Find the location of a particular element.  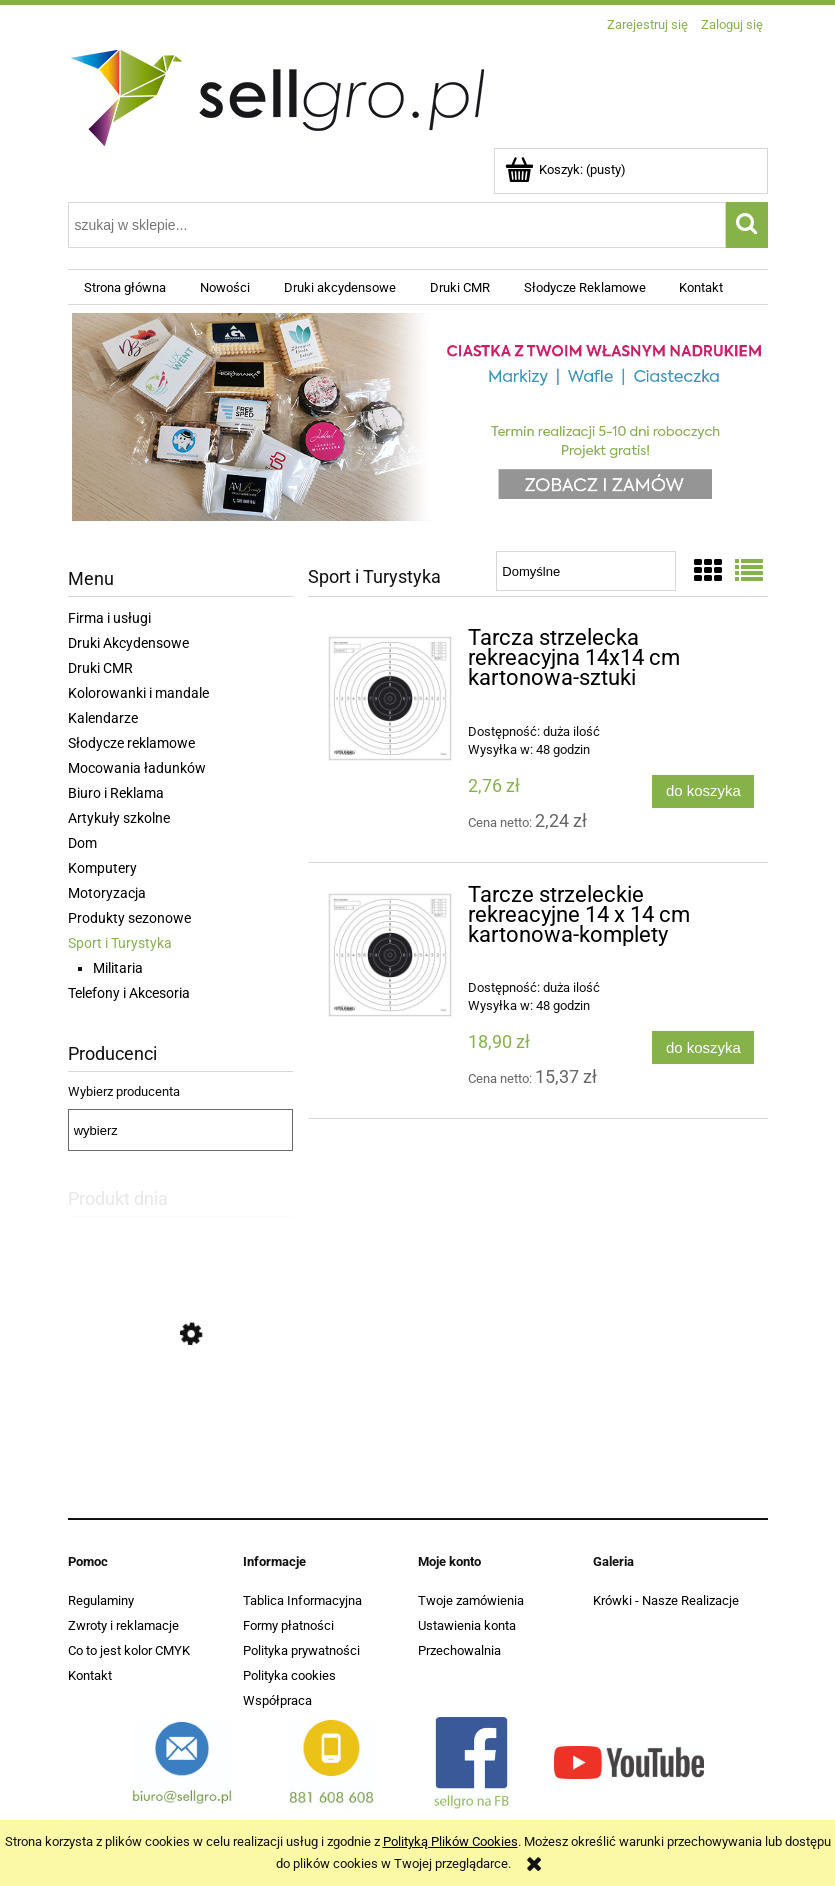

Polityka prywatności is located at coordinates (301, 1650).